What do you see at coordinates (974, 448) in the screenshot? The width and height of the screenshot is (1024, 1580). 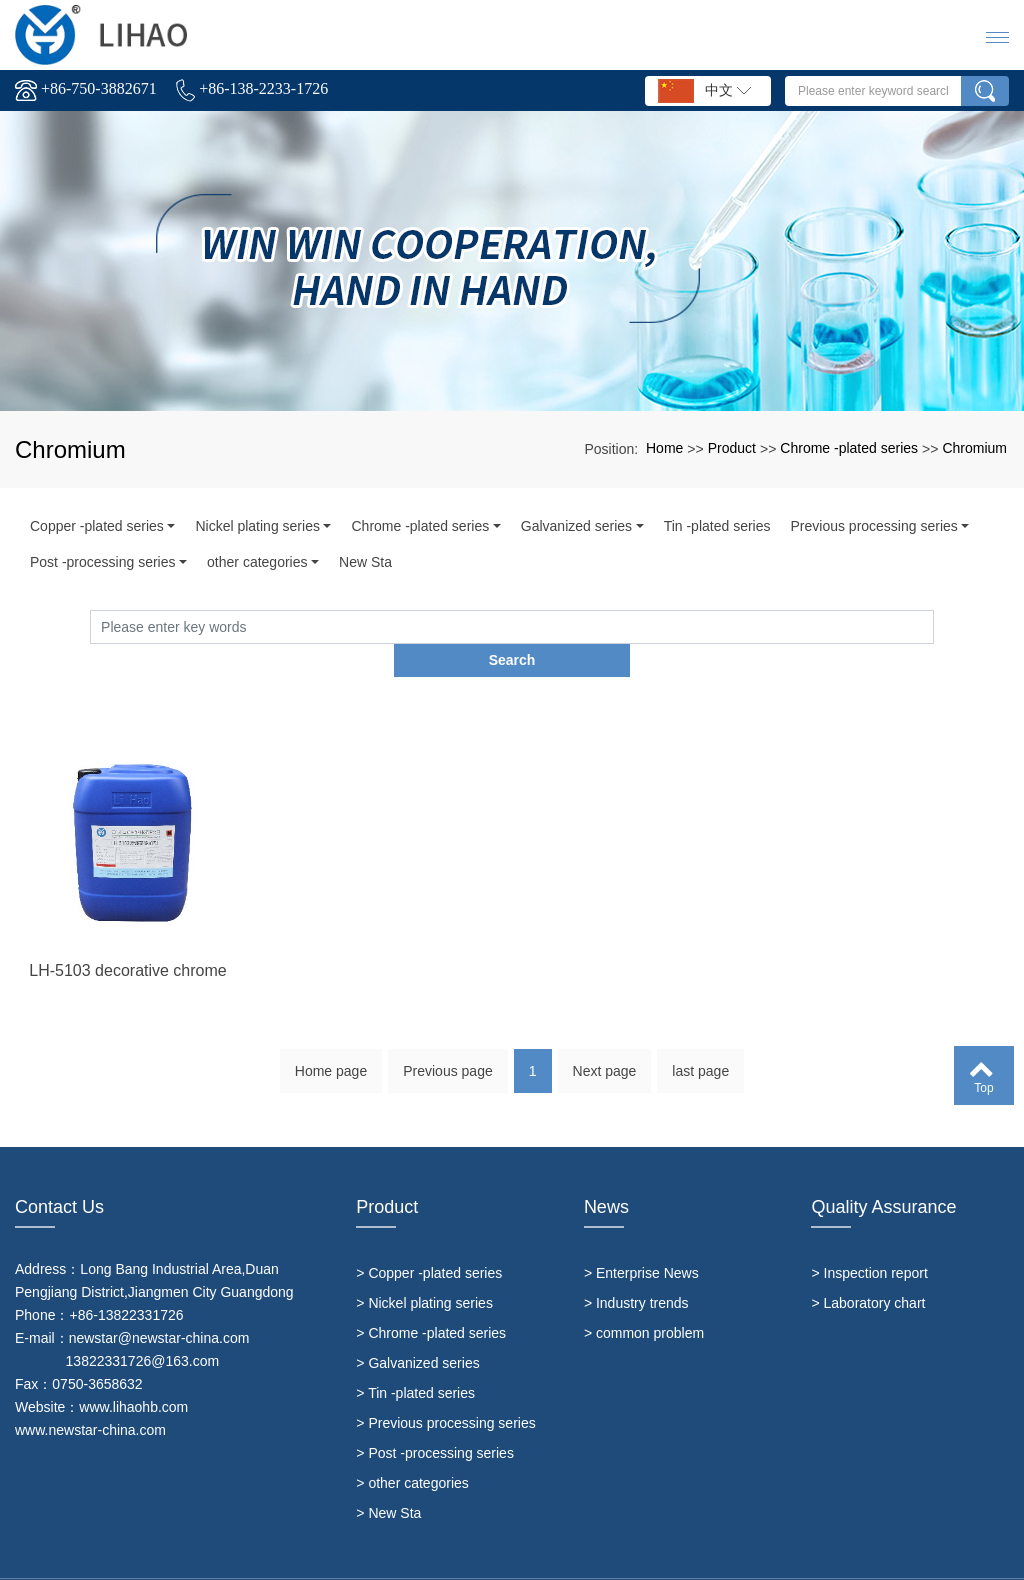 I see `Chromium` at bounding box center [974, 448].